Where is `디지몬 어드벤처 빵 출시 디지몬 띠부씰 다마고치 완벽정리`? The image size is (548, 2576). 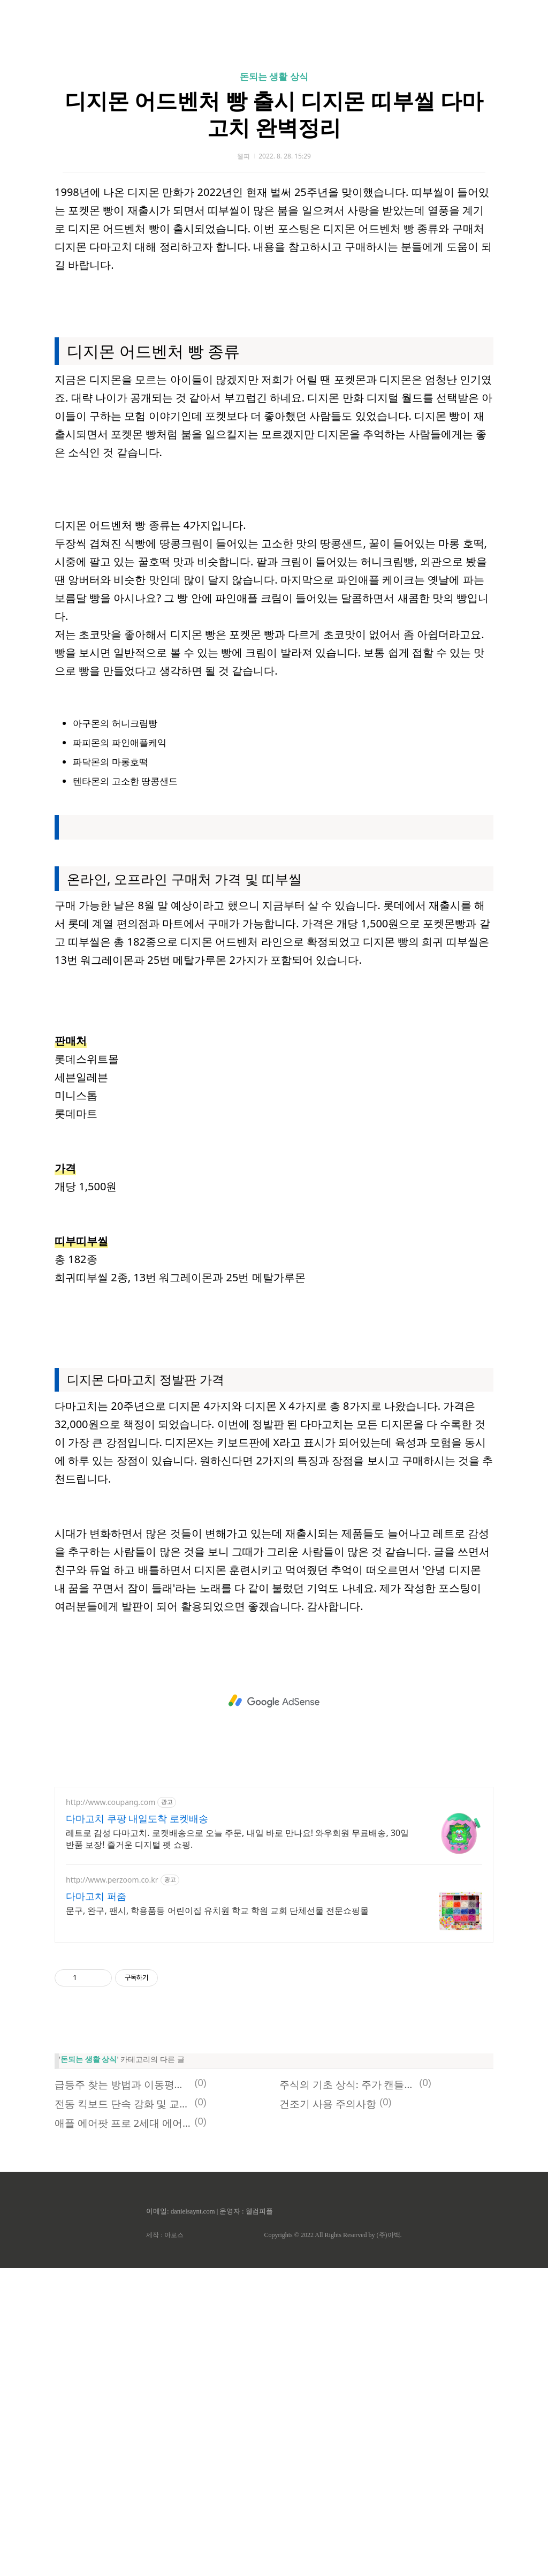 디지몬 어드벤처 빵 출시 디지몬 띠부씰 다마고치 완벽정리 is located at coordinates (274, 264).